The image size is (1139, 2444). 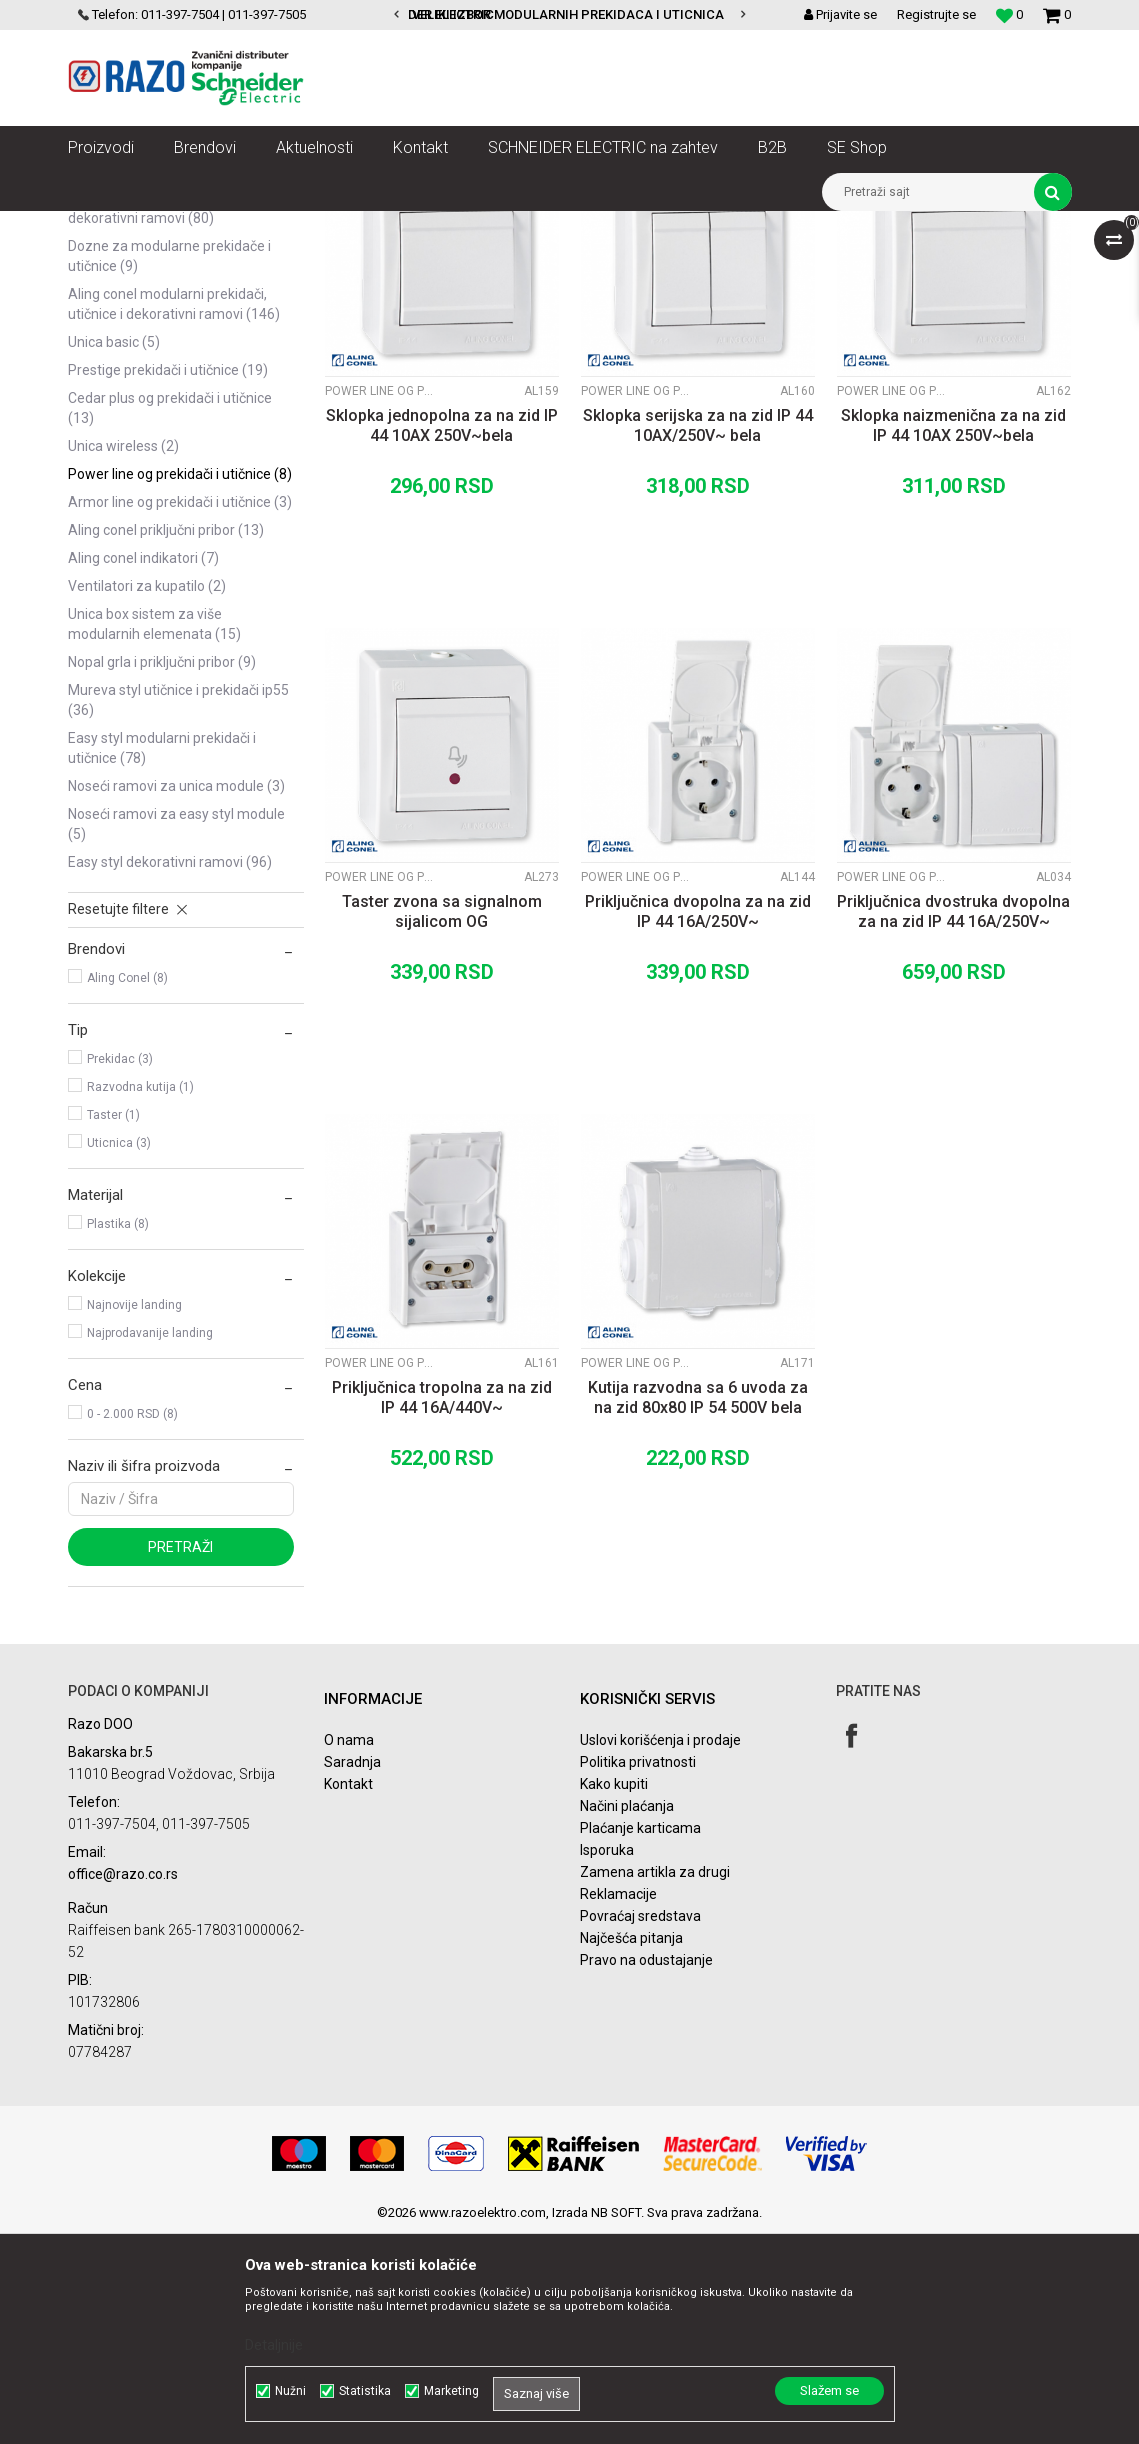 What do you see at coordinates (863, 263) in the screenshot?
I see `Prikaži` at bounding box center [863, 263].